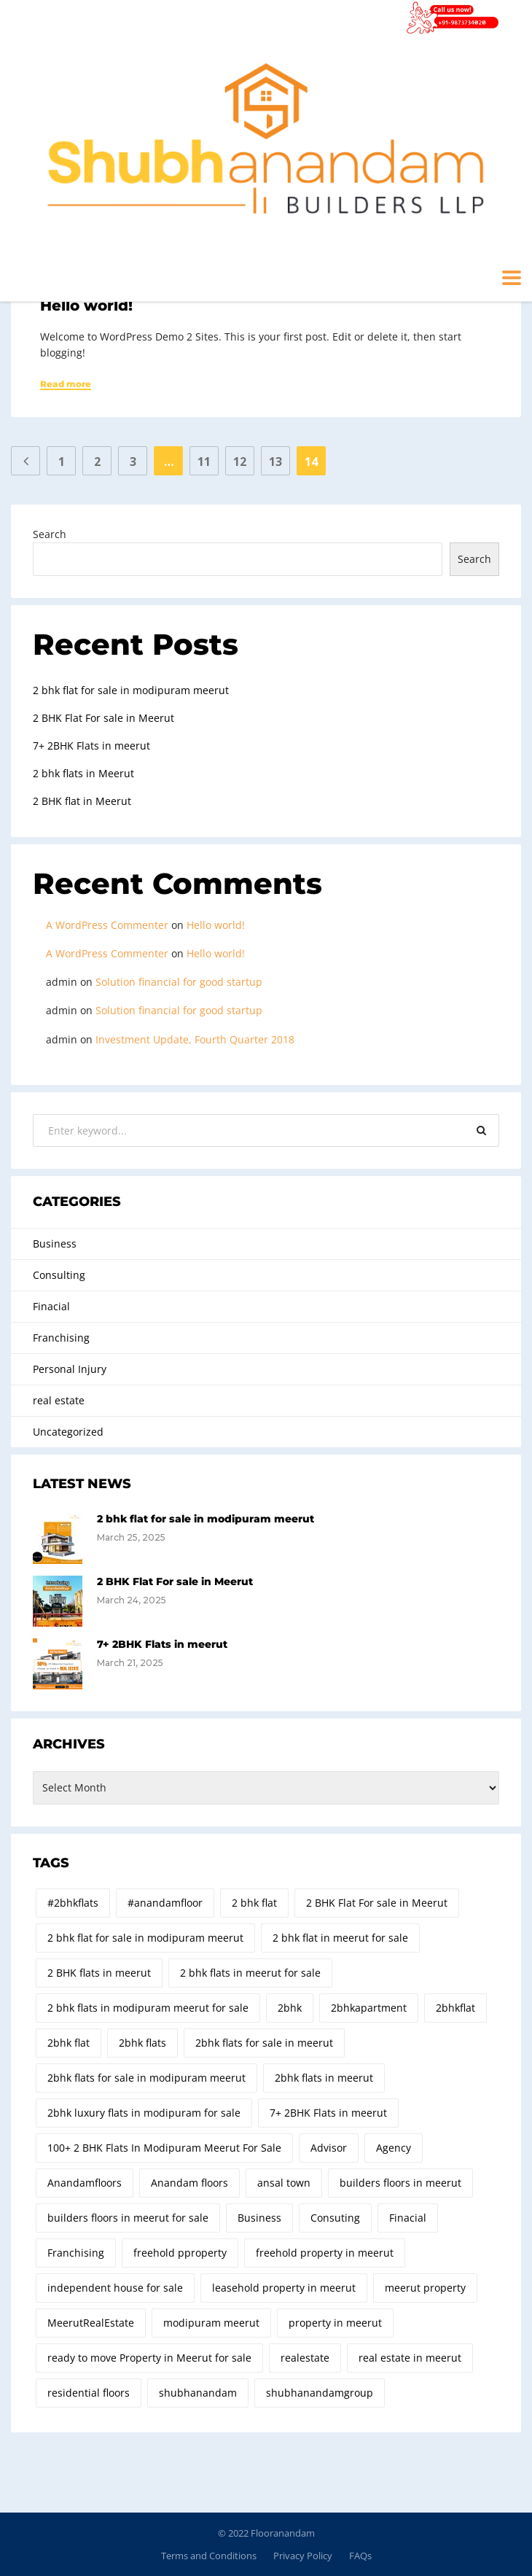 Image resolution: width=532 pixels, height=2576 pixels. I want to click on Finacial, so click(51, 1306).